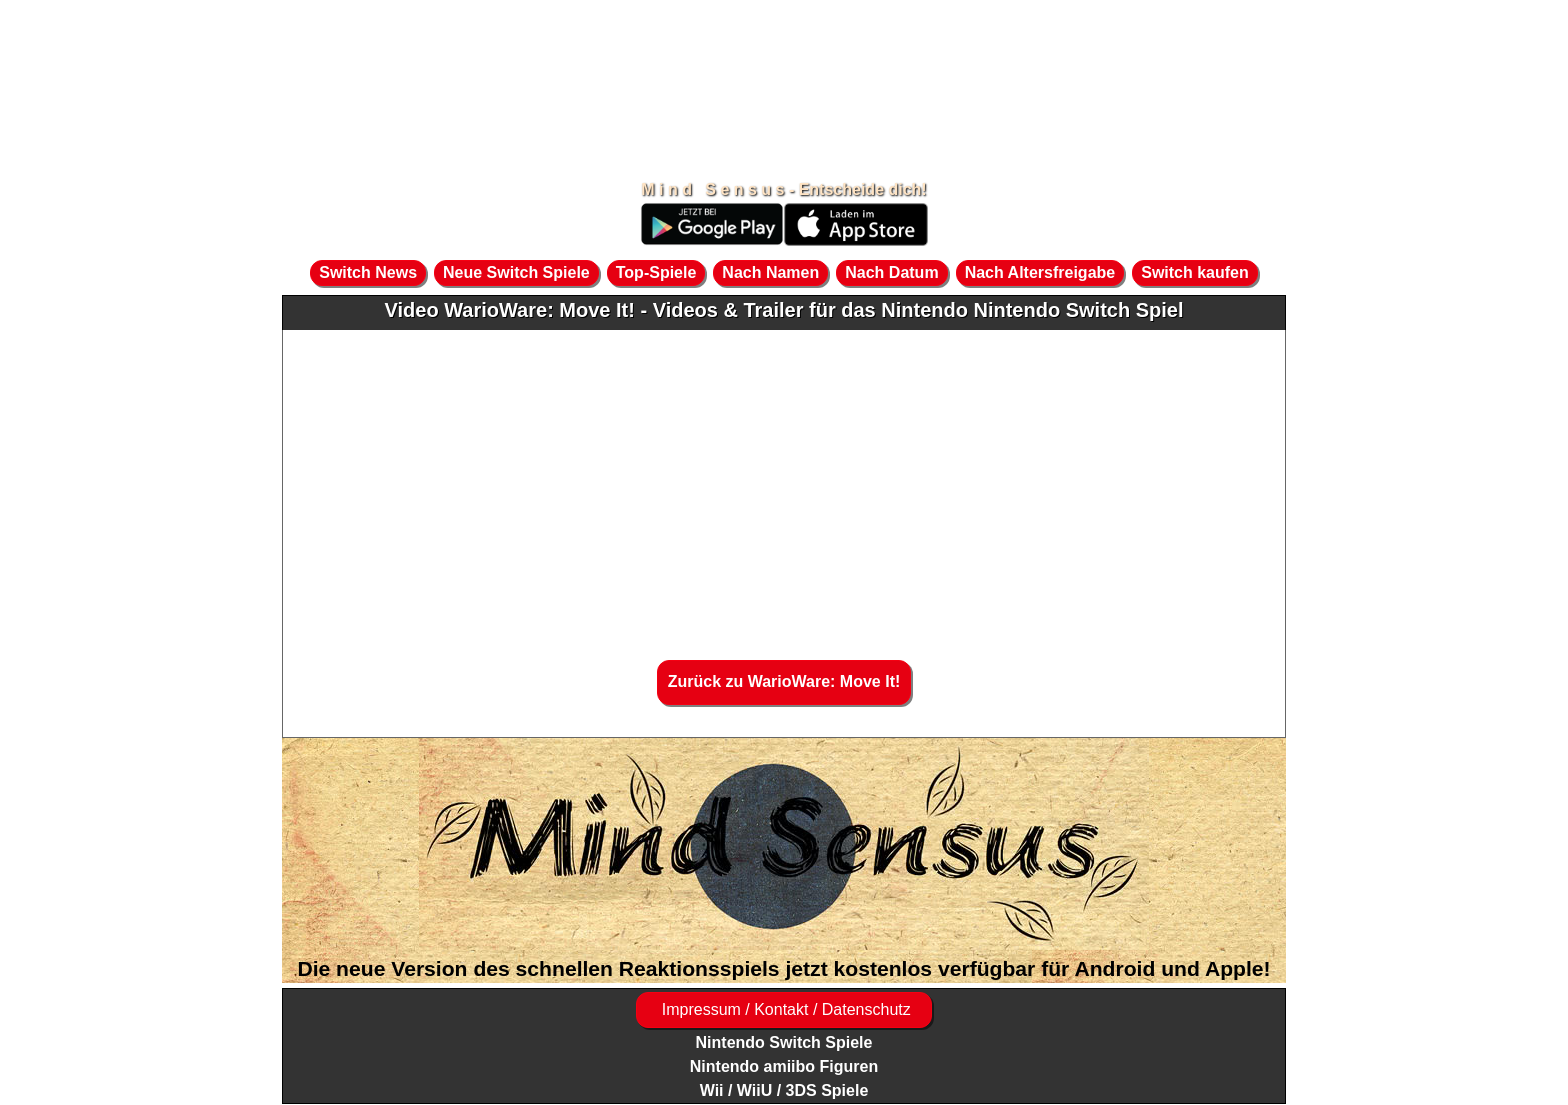 The image size is (1568, 1105). Describe the element at coordinates (1040, 272) in the screenshot. I see `Nach Altersfreigabe` at that location.